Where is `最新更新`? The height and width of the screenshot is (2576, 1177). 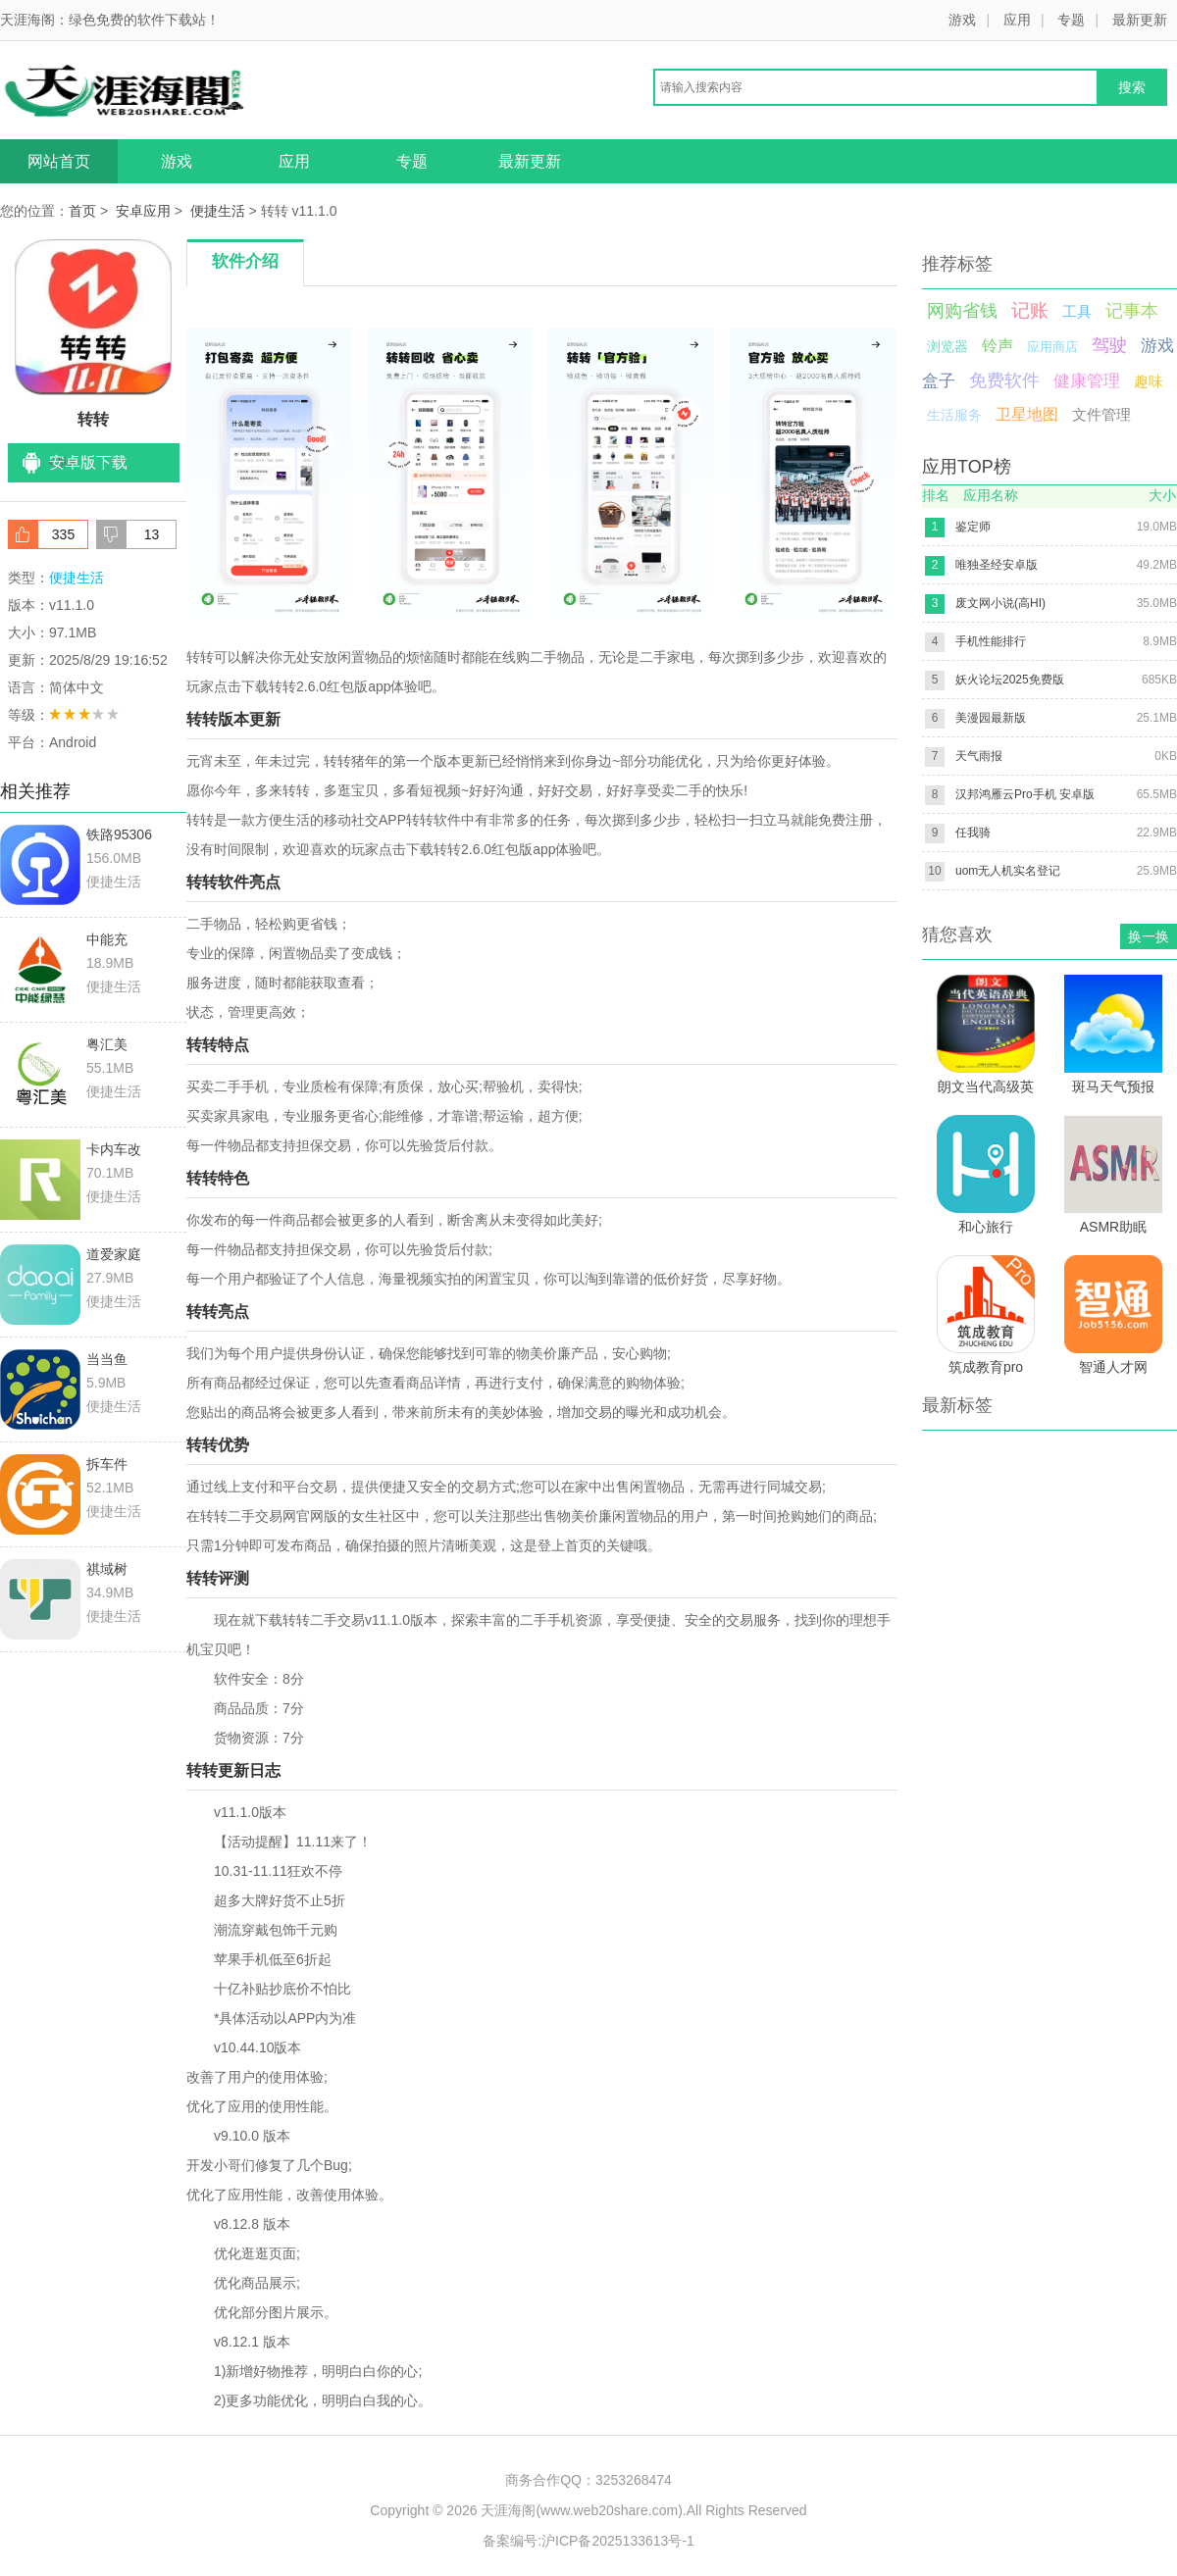 最新更新 is located at coordinates (1139, 19).